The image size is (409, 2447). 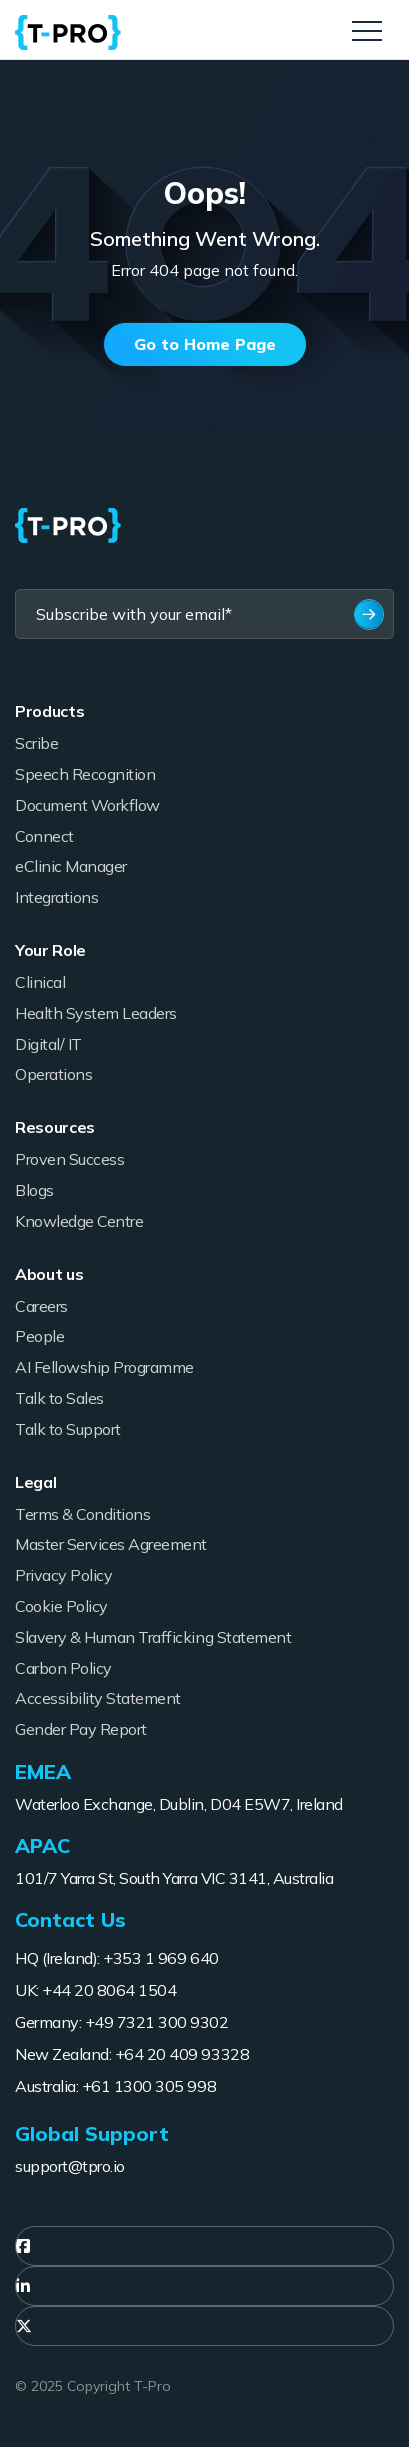 I want to click on Health System Leaders [menuitem], so click(x=96, y=1013).